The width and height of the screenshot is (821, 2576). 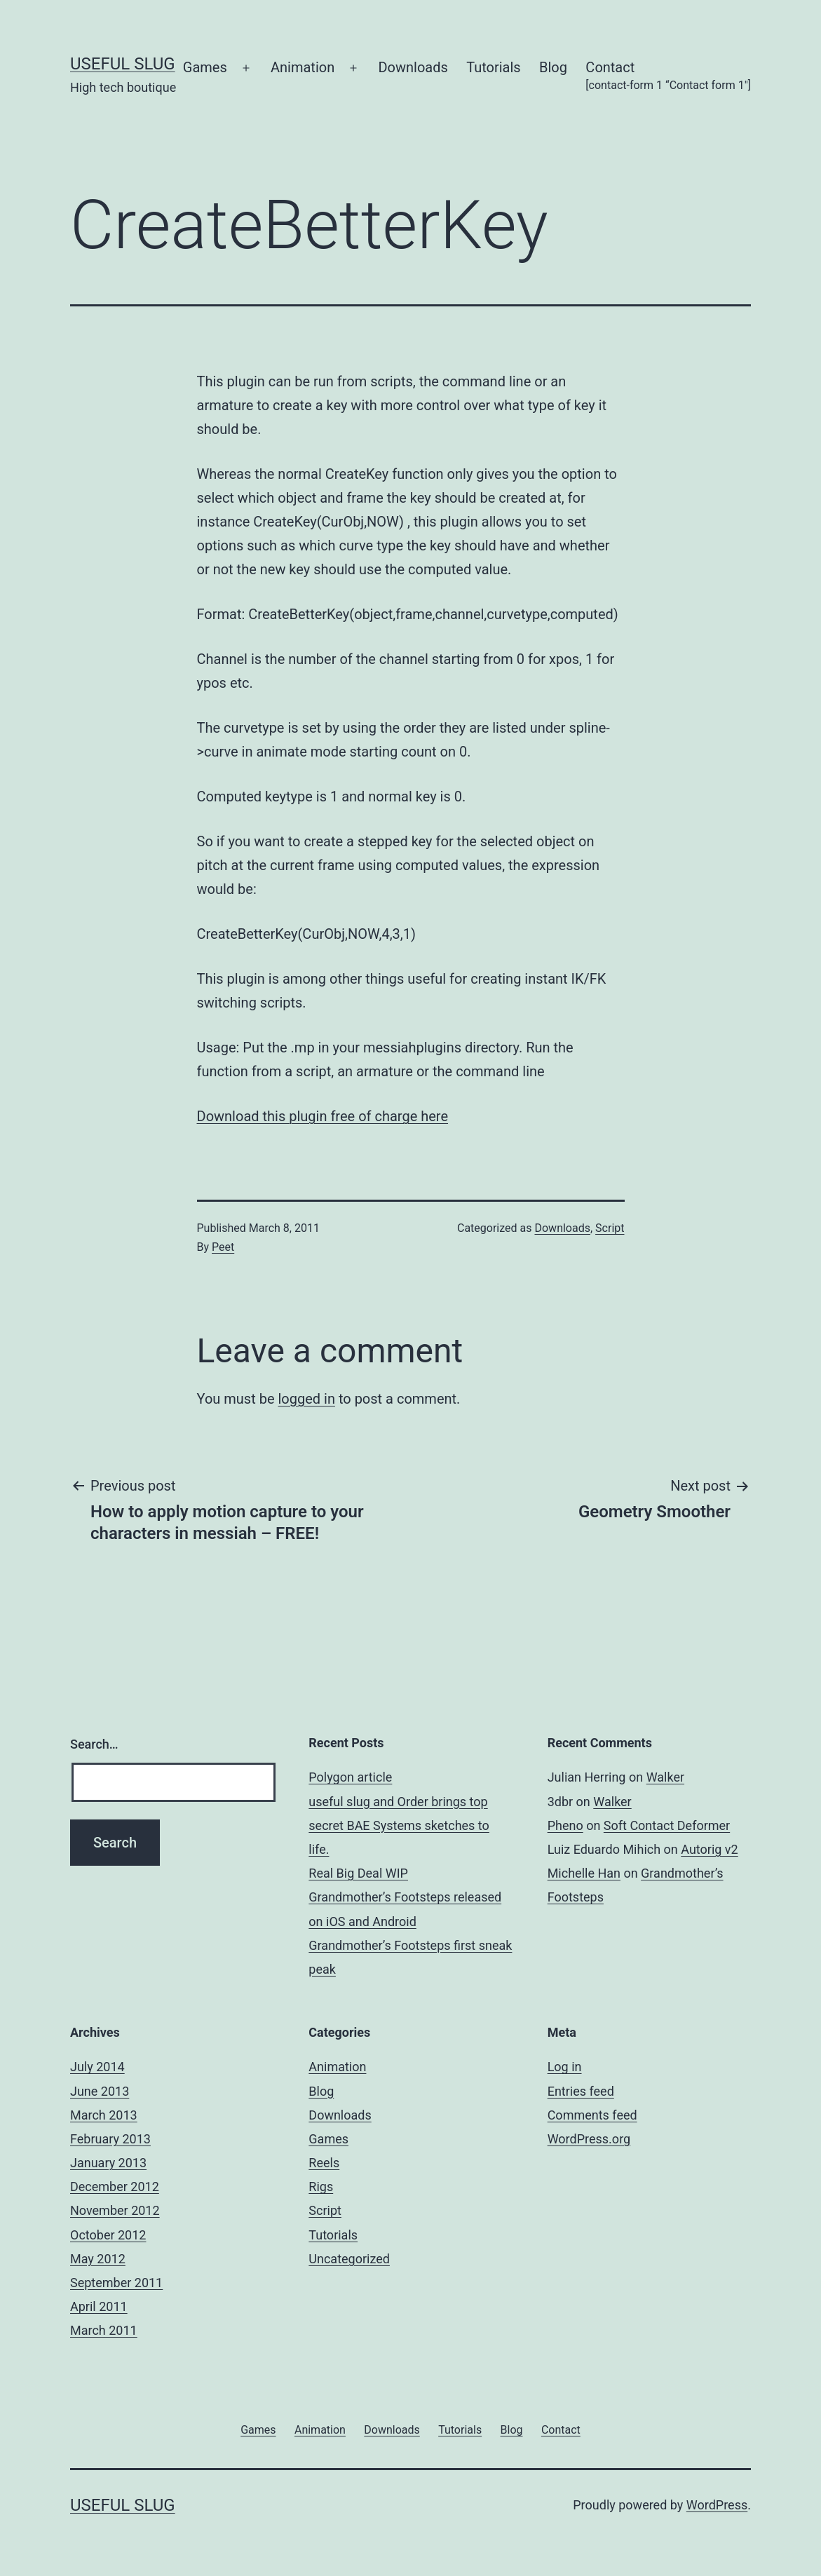 I want to click on December 2012, so click(x=114, y=2186).